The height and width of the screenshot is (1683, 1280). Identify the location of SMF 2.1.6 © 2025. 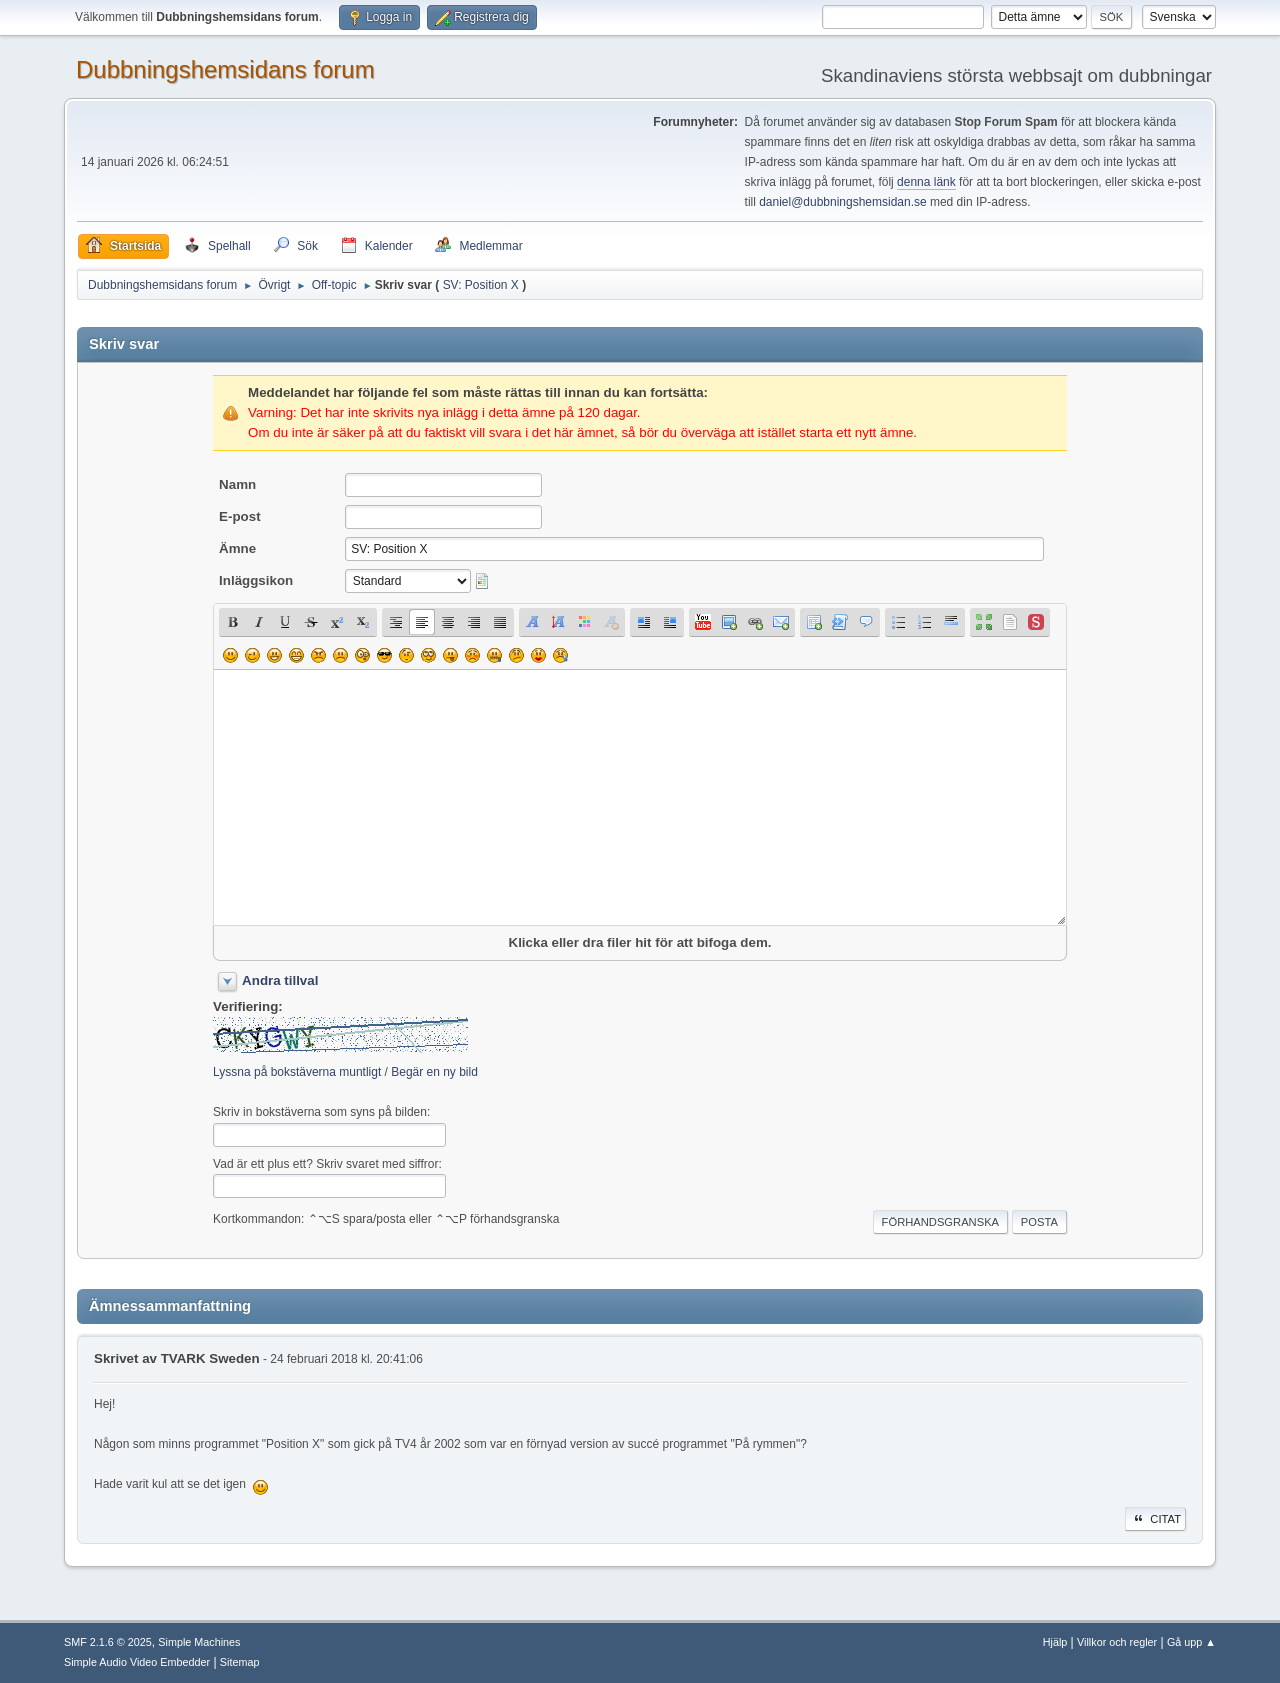
(108, 1642).